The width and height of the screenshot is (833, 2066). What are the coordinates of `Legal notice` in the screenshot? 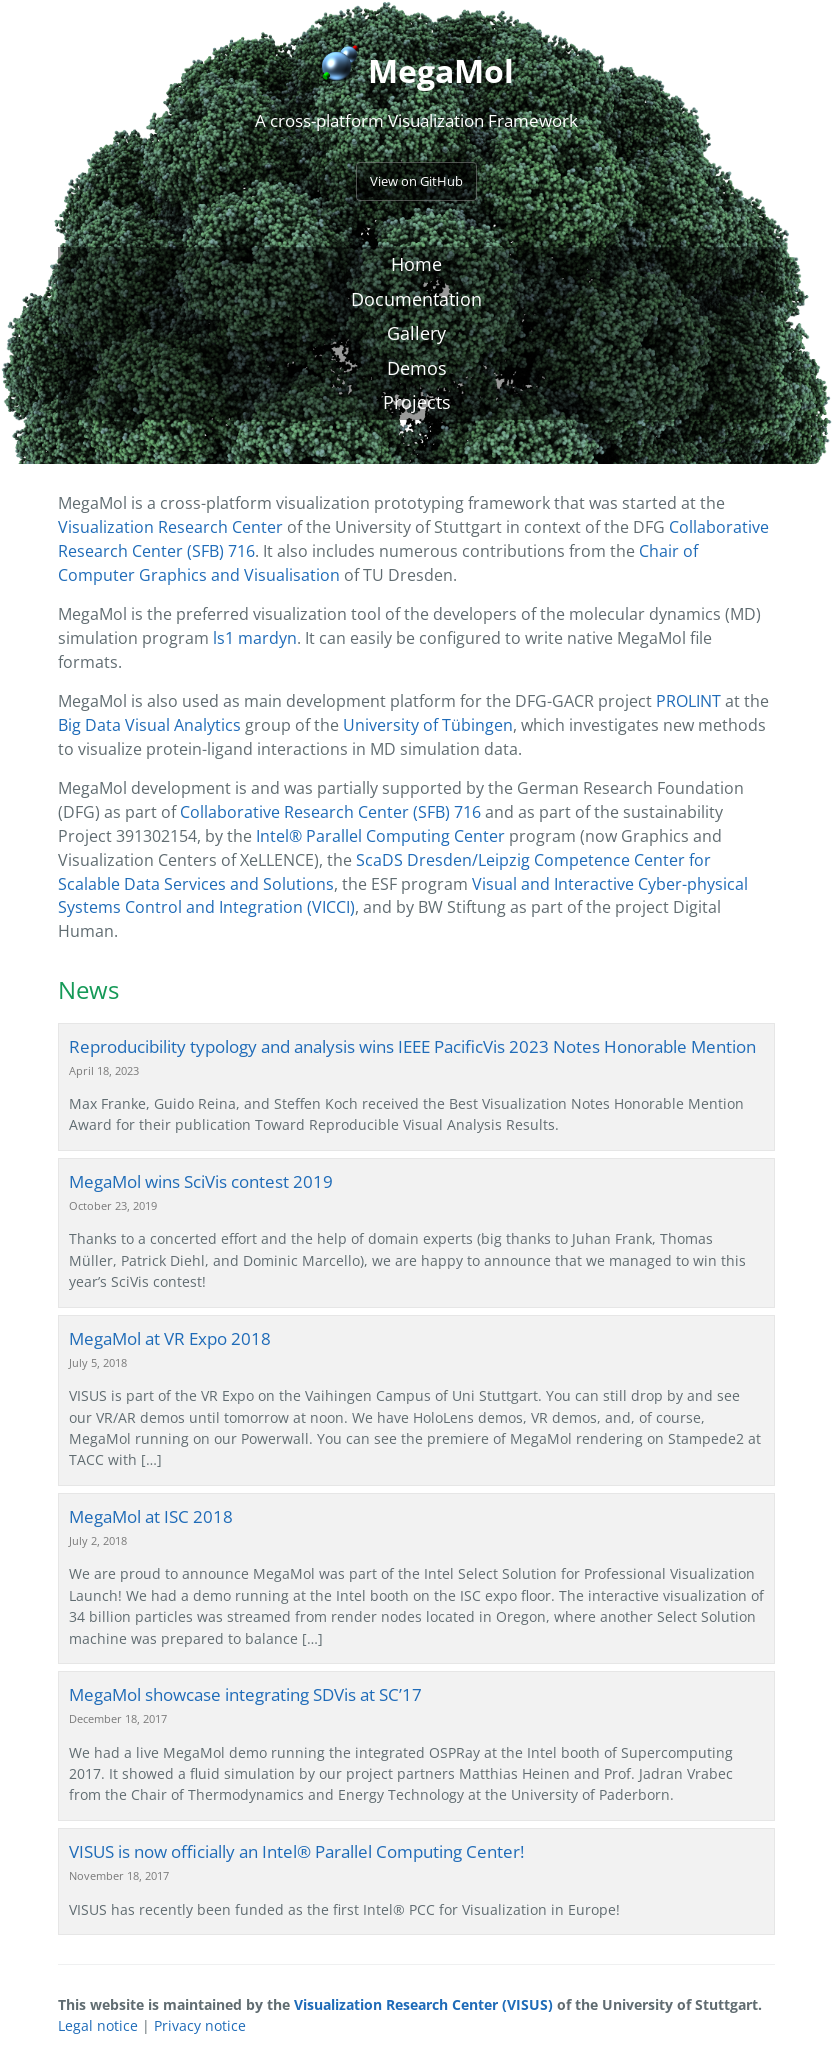 It's located at (98, 2025).